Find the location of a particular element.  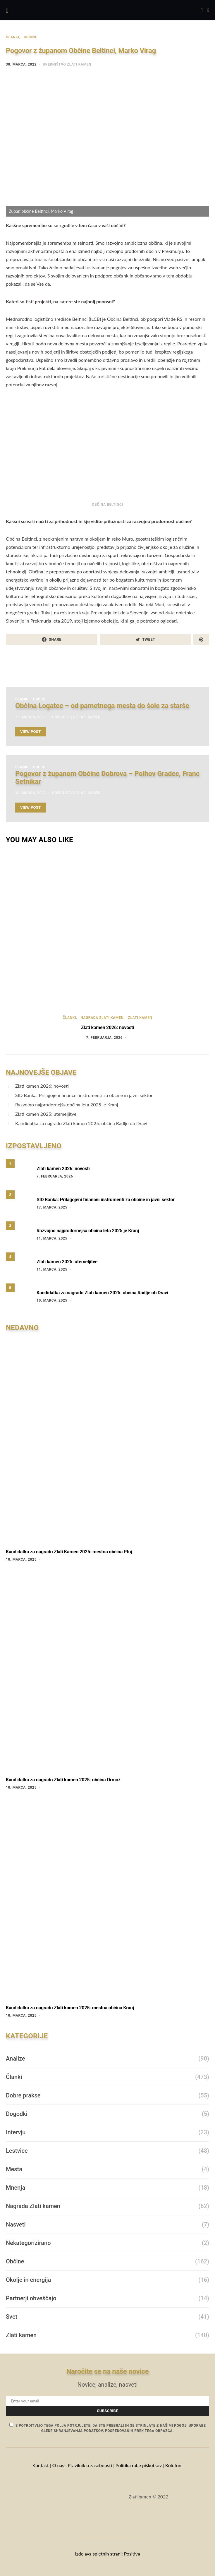

17. marca, 2025 is located at coordinates (52, 1207).